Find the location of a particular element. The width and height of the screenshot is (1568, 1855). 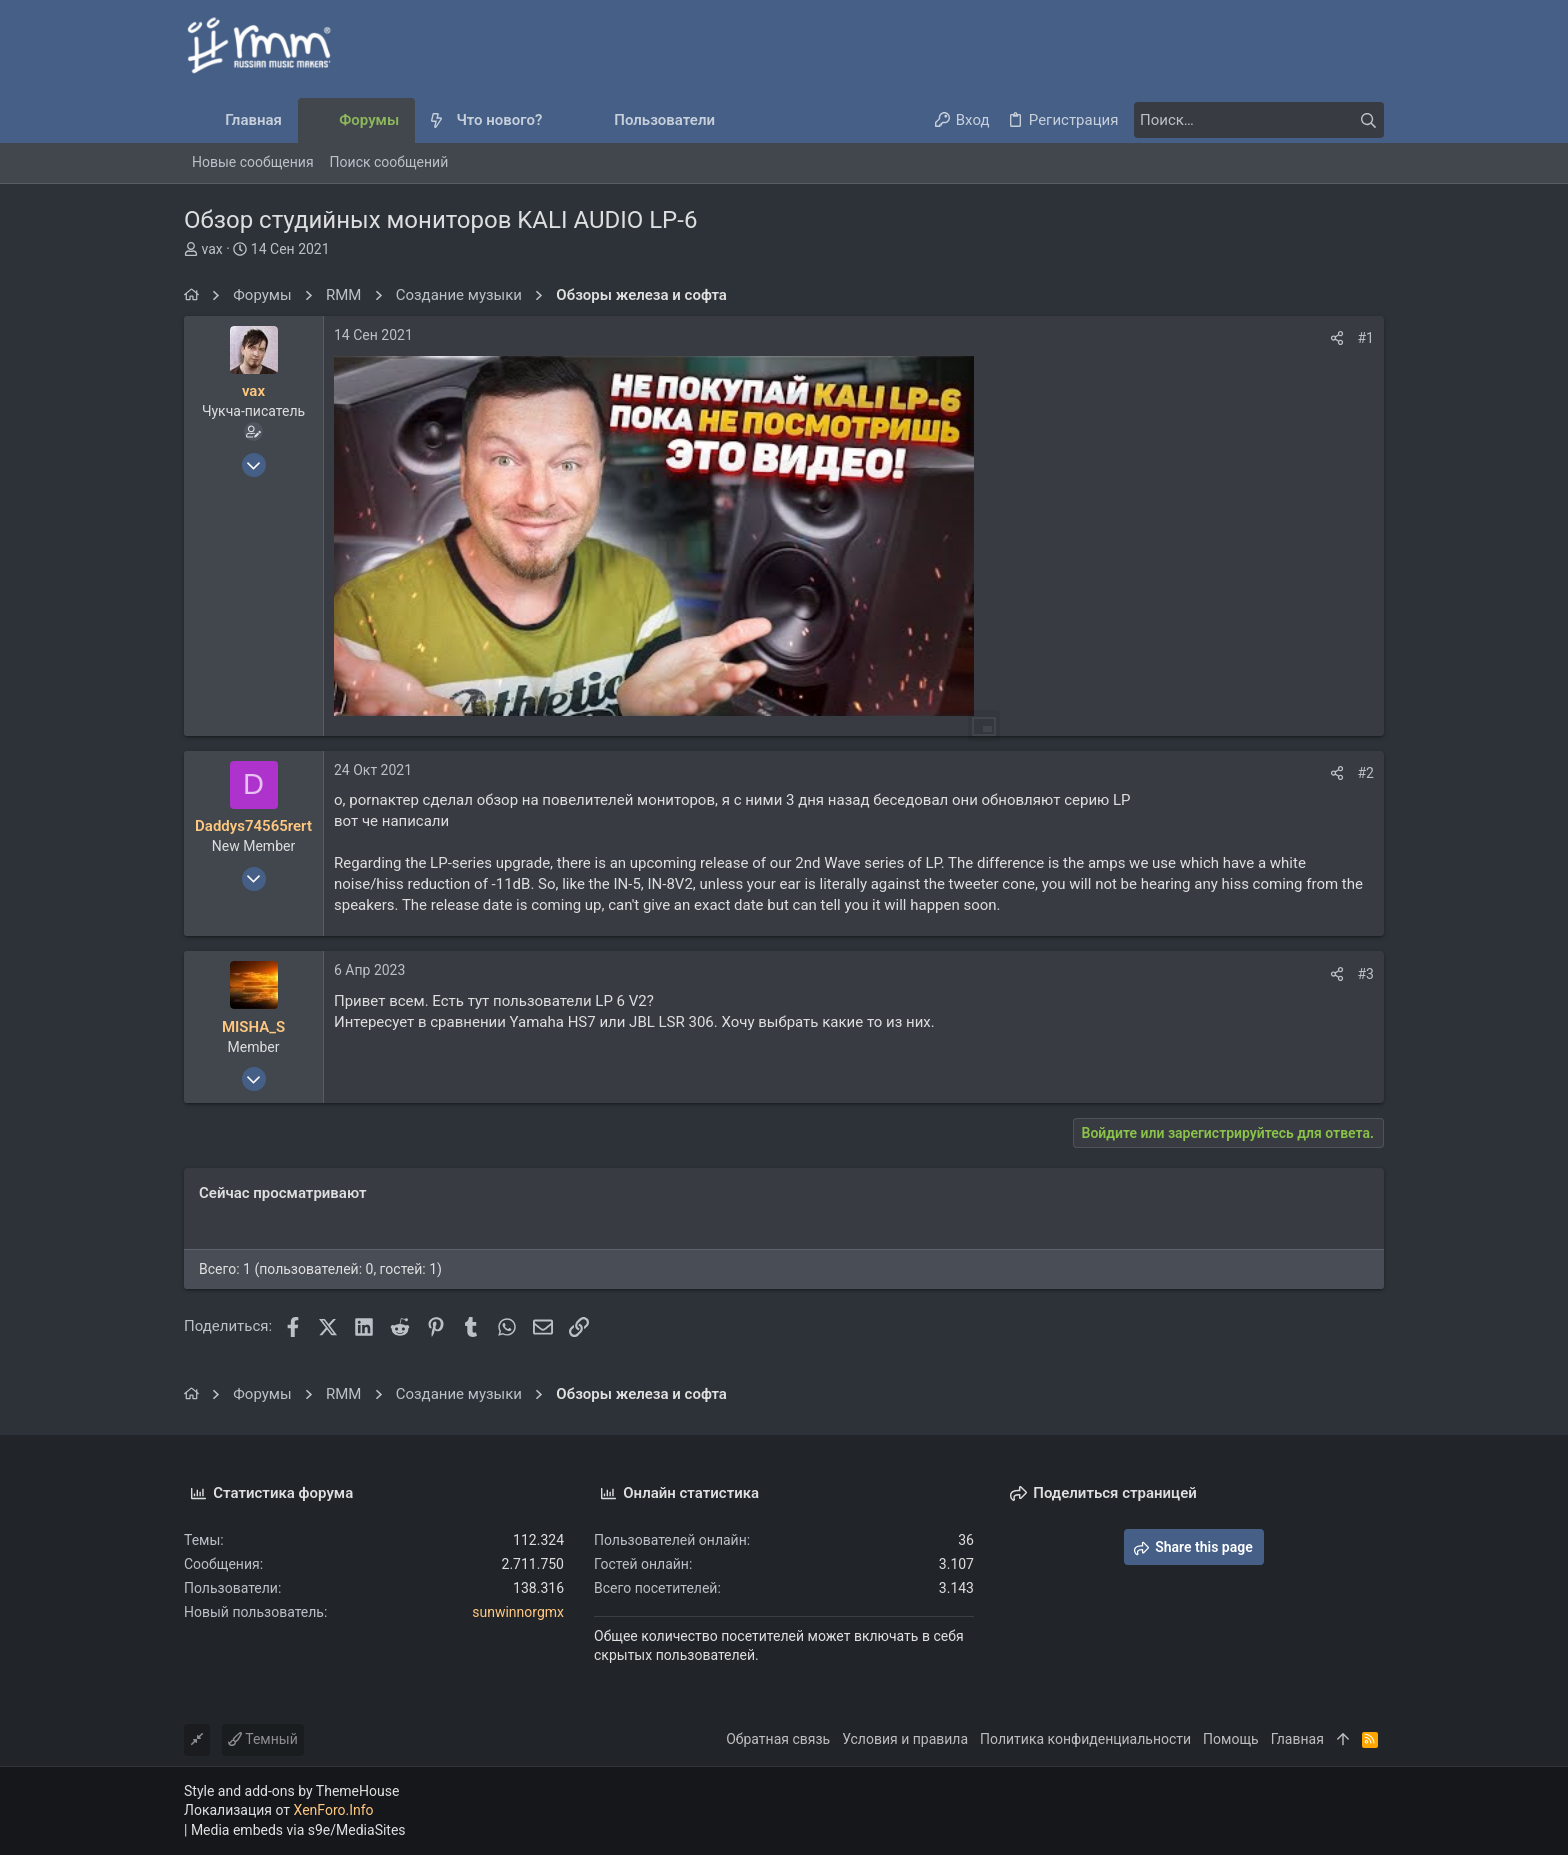

Условия и правила is located at coordinates (905, 1739).